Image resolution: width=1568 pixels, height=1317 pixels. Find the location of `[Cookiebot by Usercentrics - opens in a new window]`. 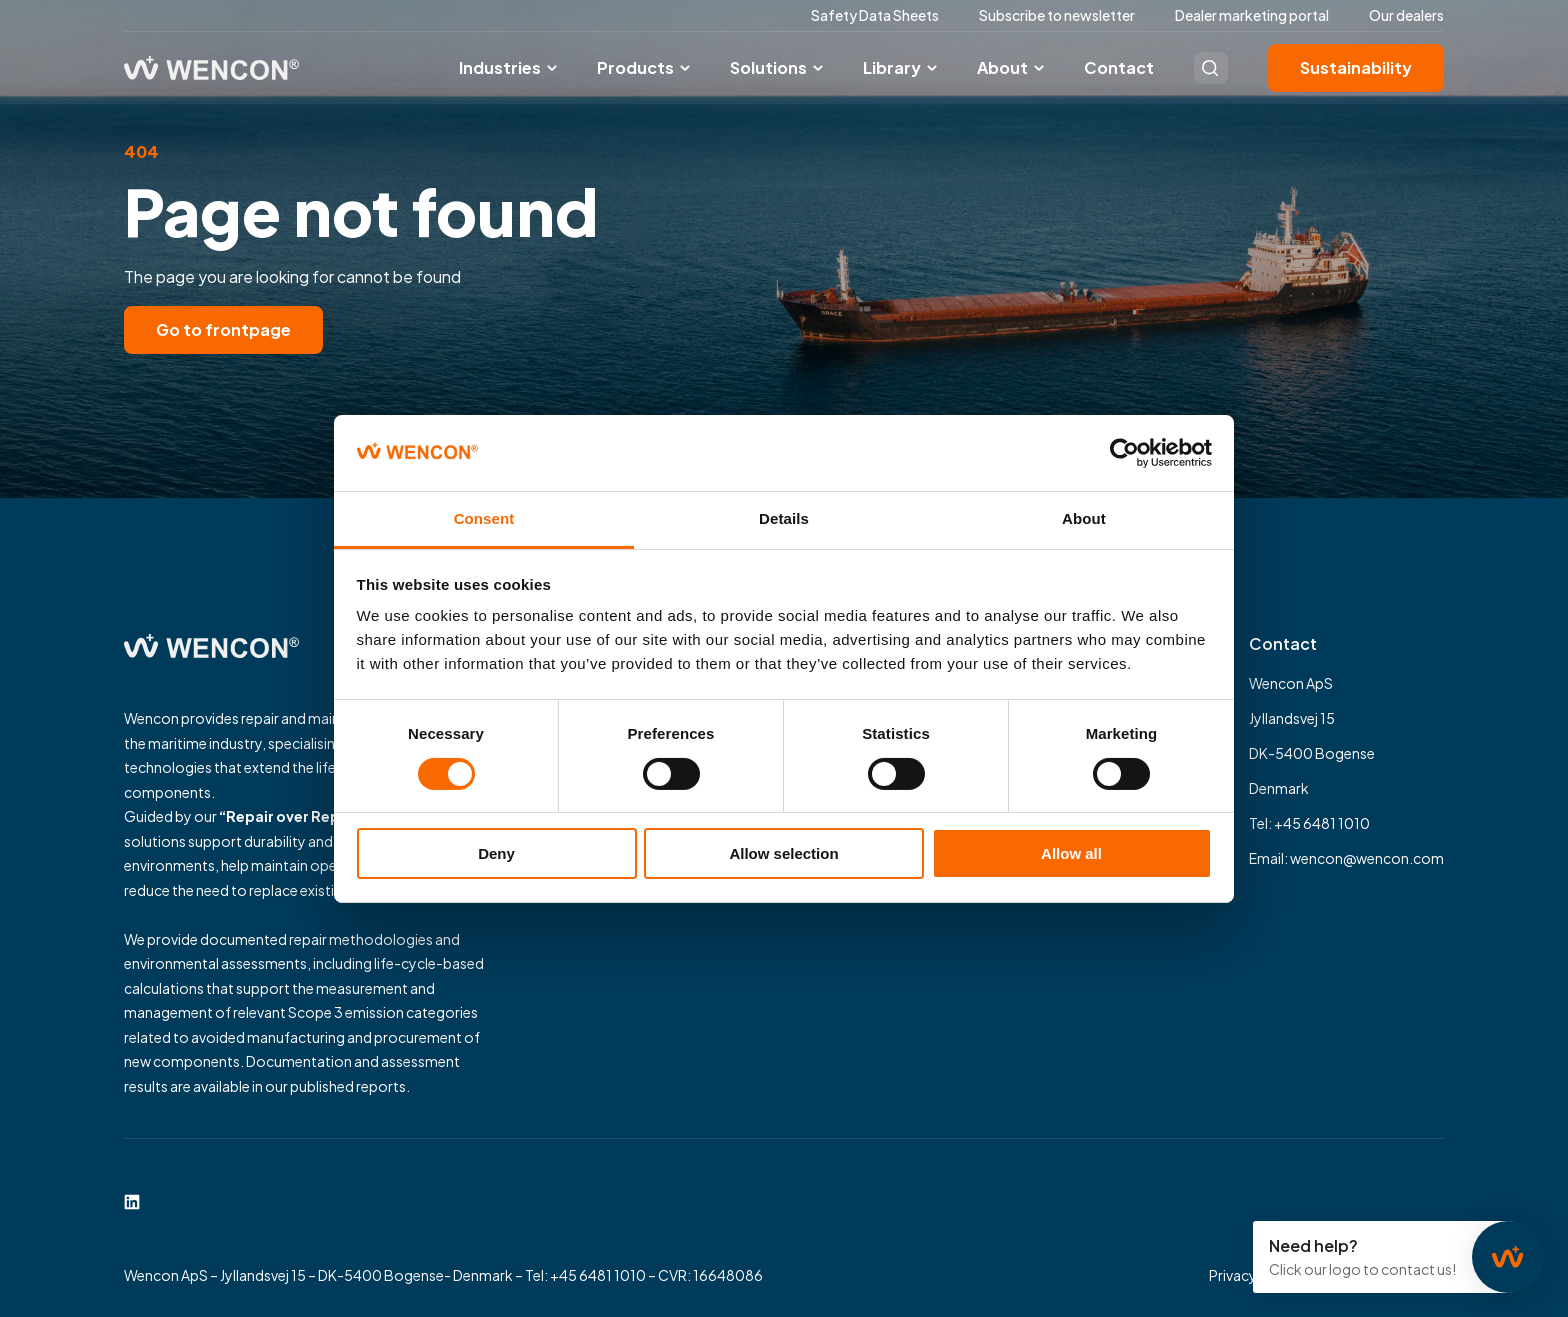

[Cookiebot by Usercentrics - opens in a new window] is located at coordinates (1124, 453).